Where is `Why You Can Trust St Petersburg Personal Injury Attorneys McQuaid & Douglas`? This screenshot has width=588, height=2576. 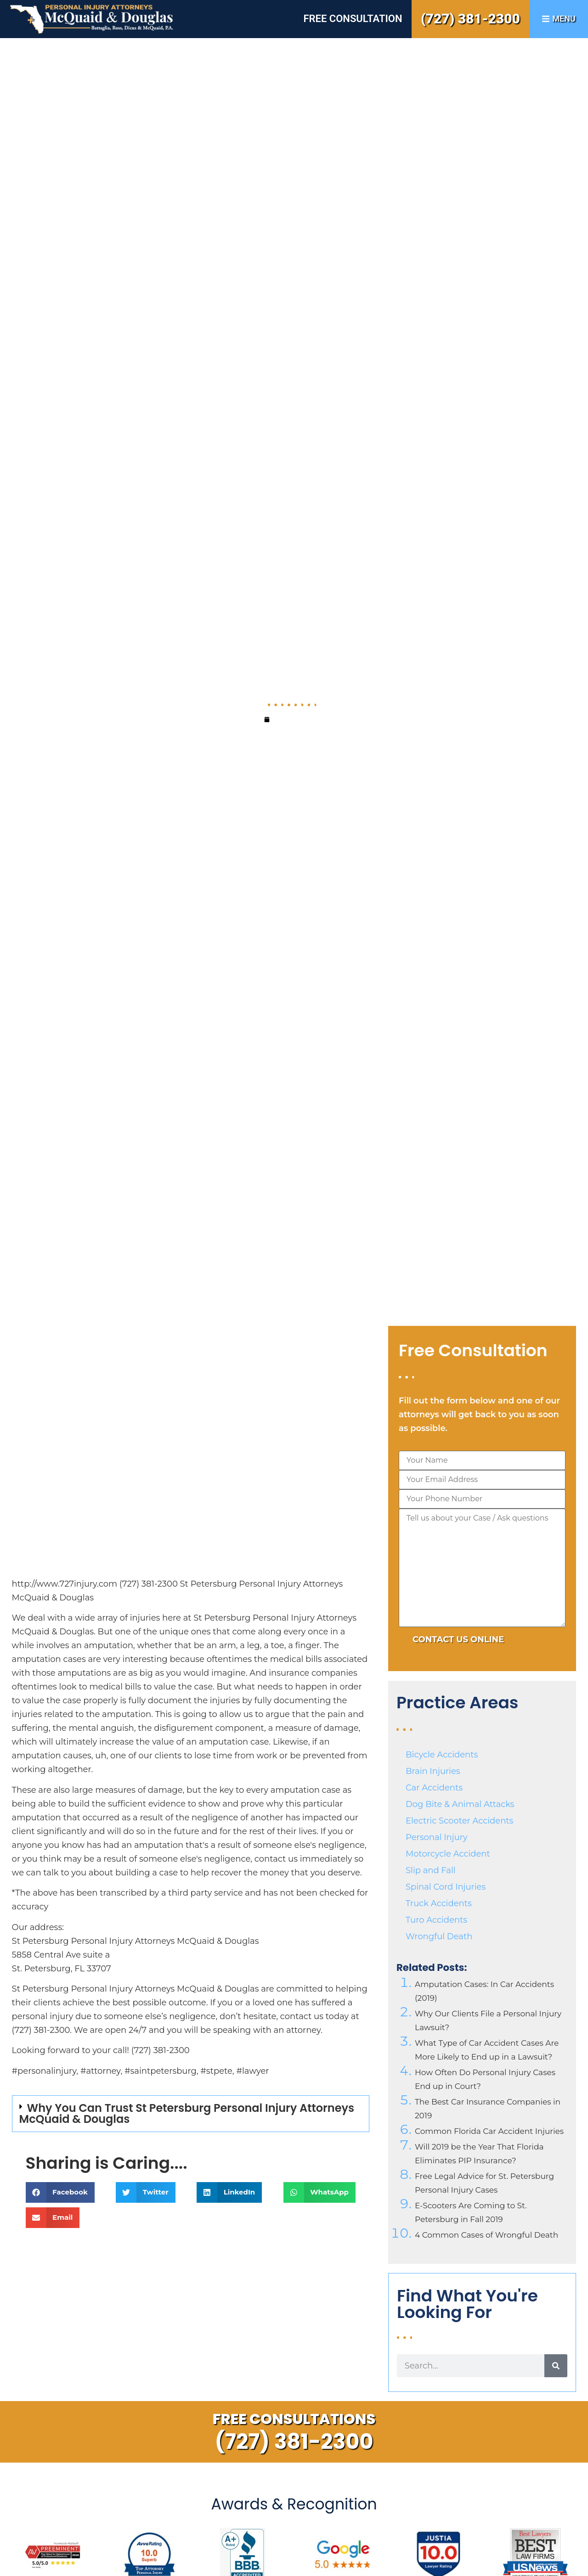 Why You Can Trust St Petersburg Personal Injury Attorneys McQuaid & Douglas is located at coordinates (186, 2113).